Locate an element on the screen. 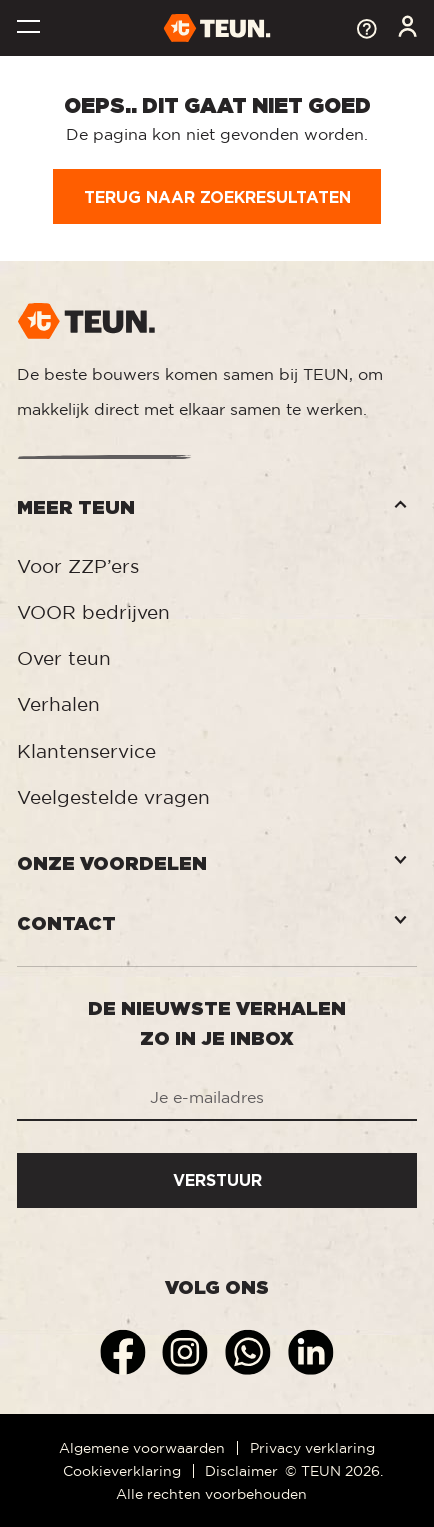 Image resolution: width=434 pixels, height=1527 pixels. [Toggle navigation] is located at coordinates (28, 29).